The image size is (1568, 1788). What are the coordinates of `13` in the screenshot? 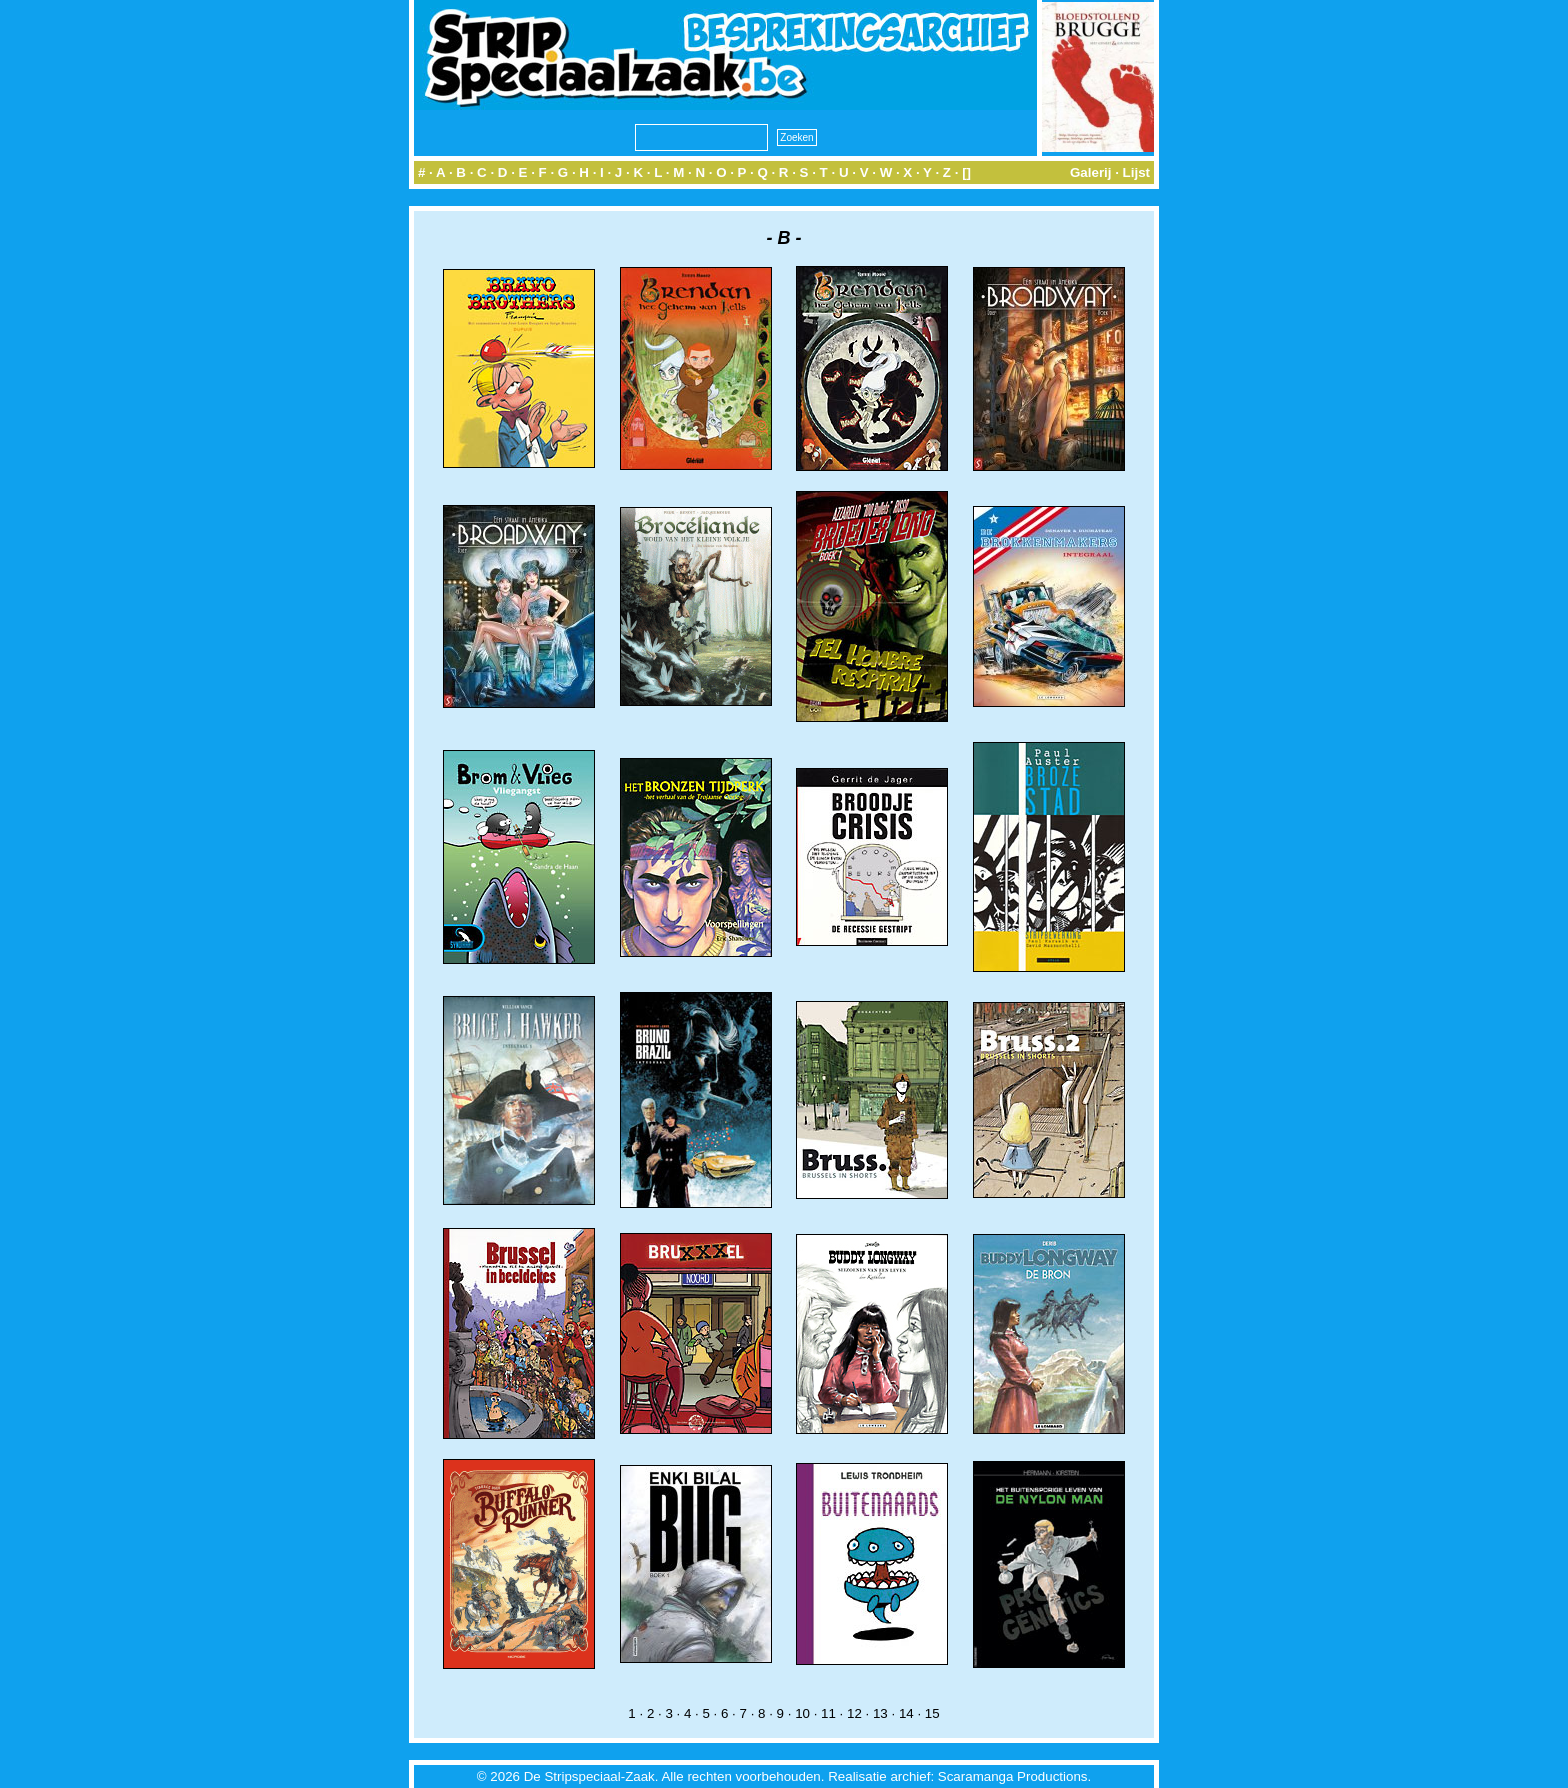 It's located at (880, 1713).